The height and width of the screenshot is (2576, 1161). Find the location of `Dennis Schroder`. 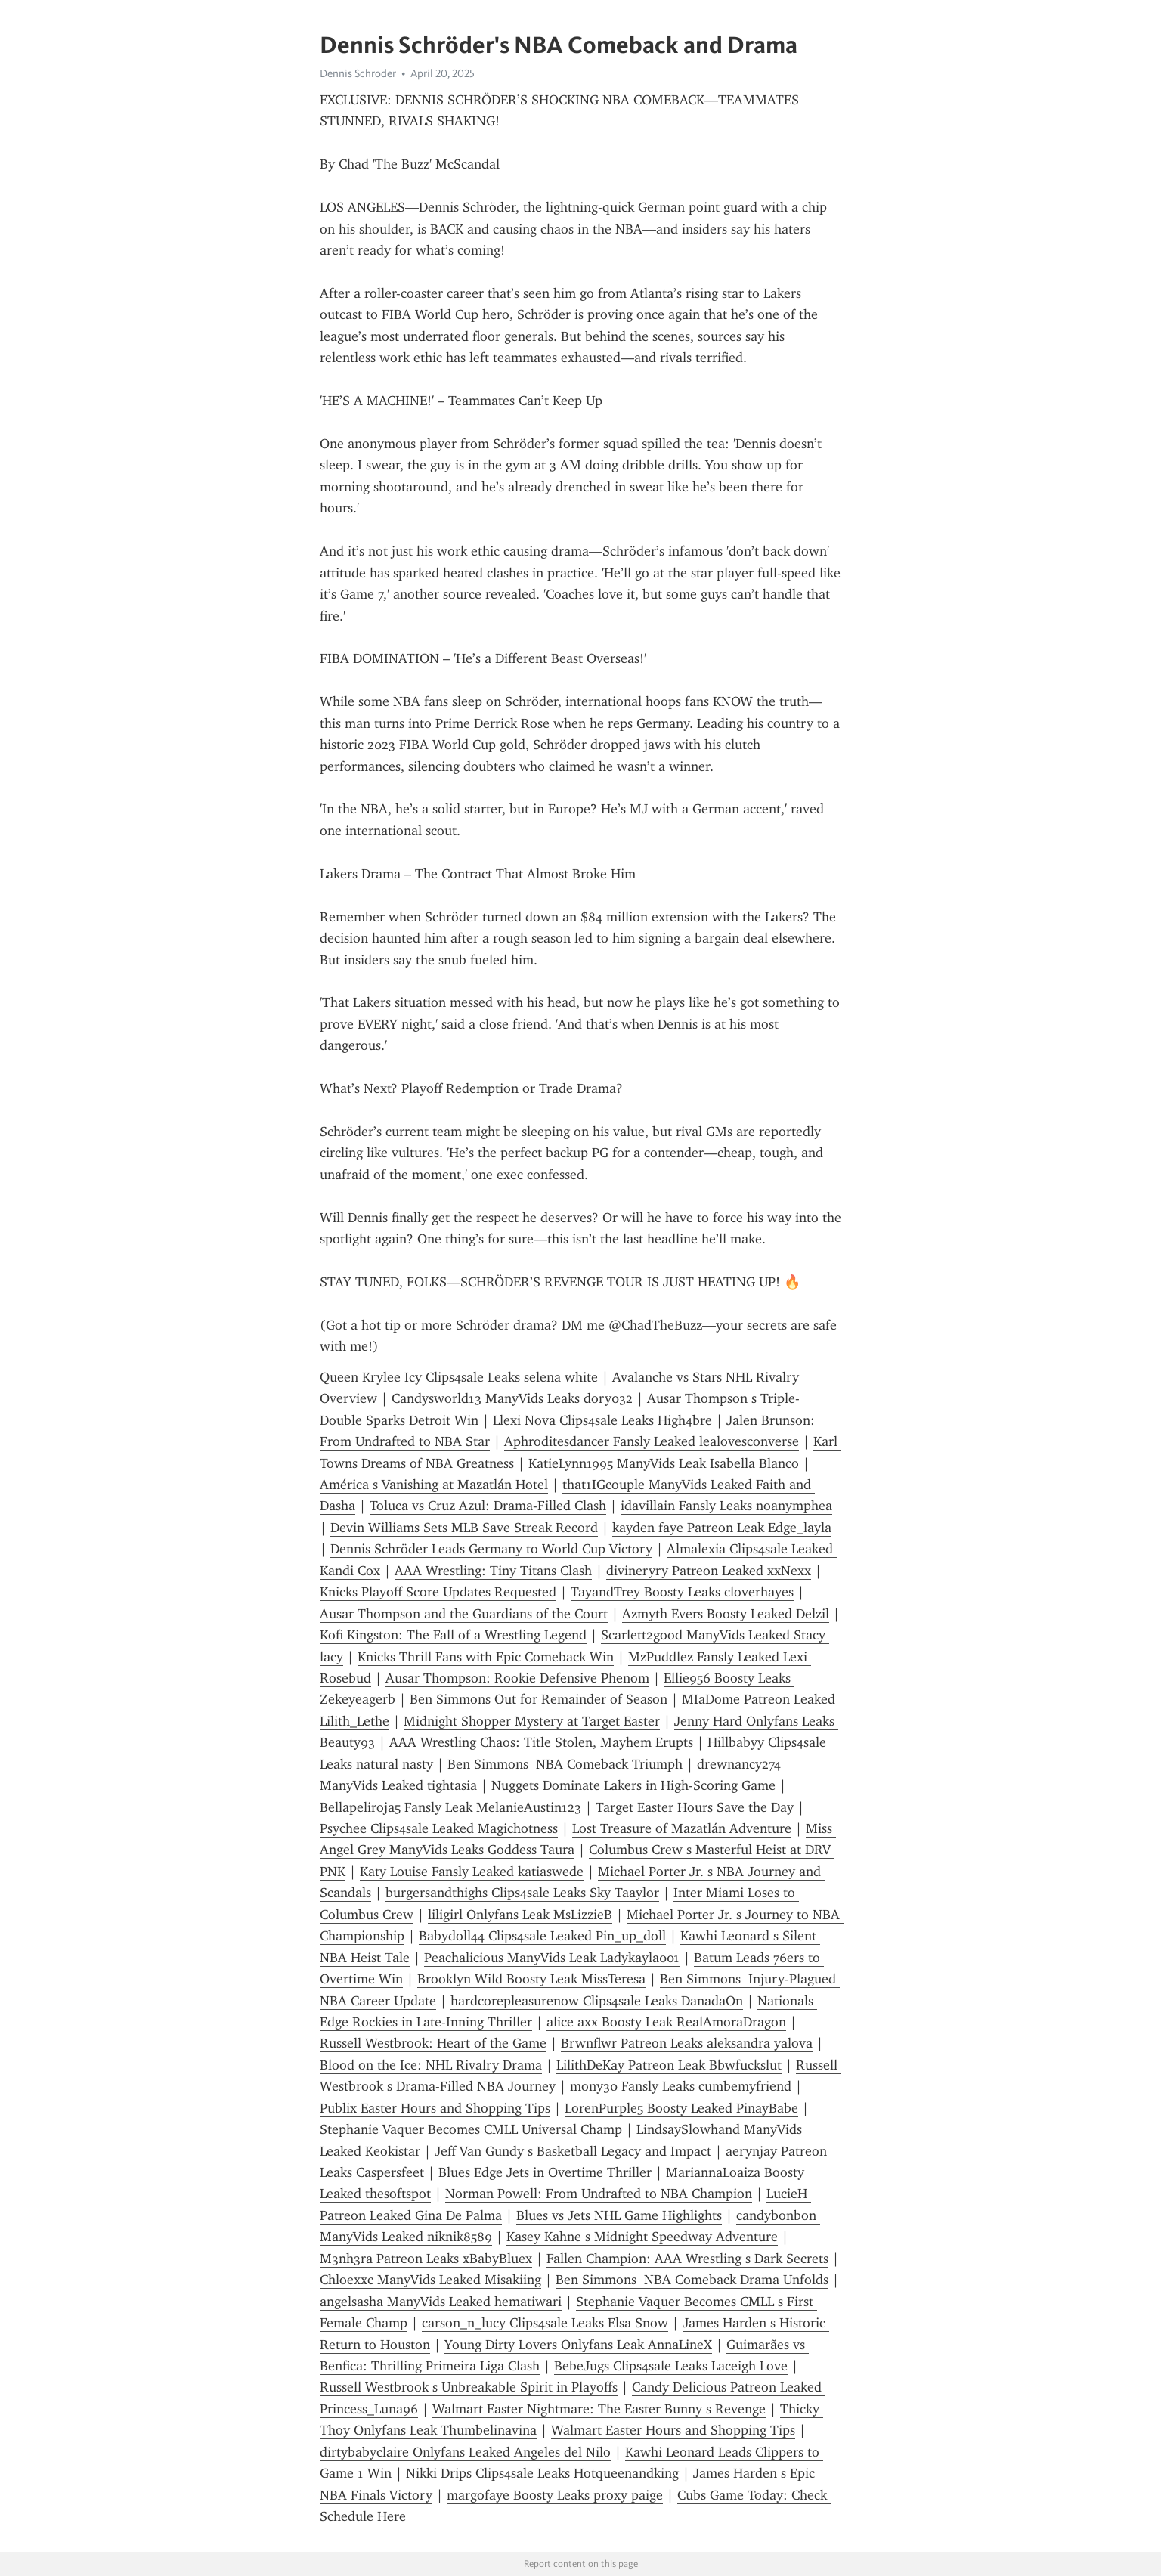

Dennis Schroder is located at coordinates (358, 73).